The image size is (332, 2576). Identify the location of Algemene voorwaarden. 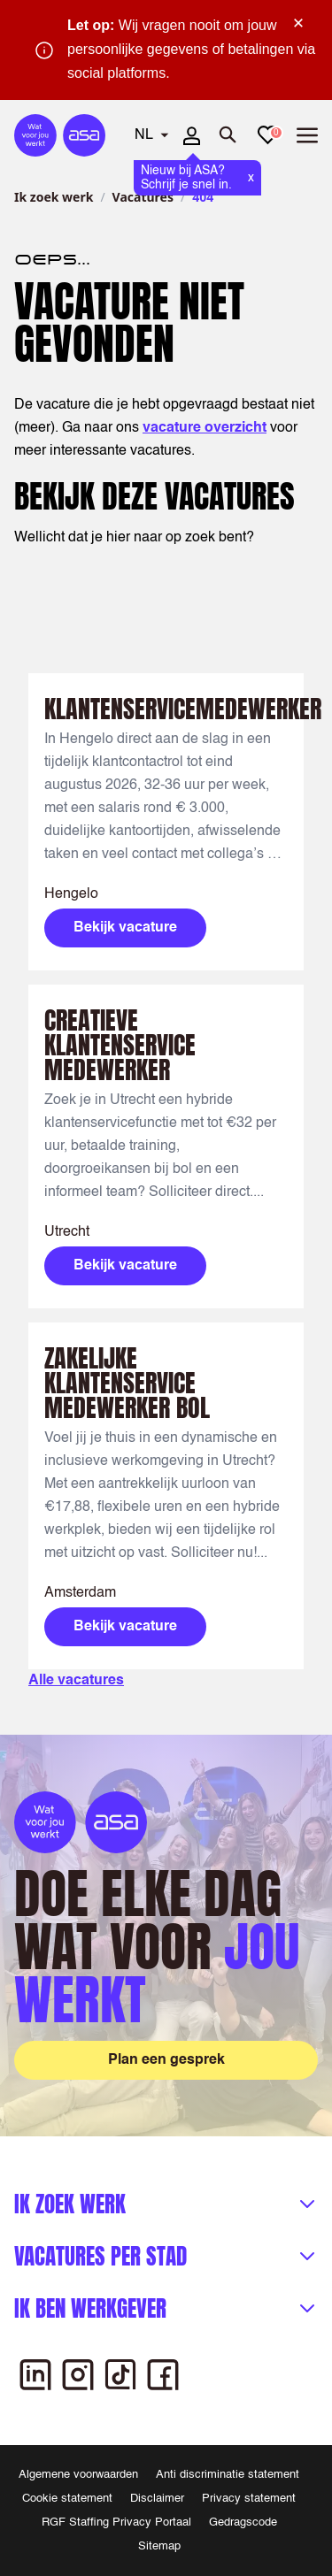
(78, 2474).